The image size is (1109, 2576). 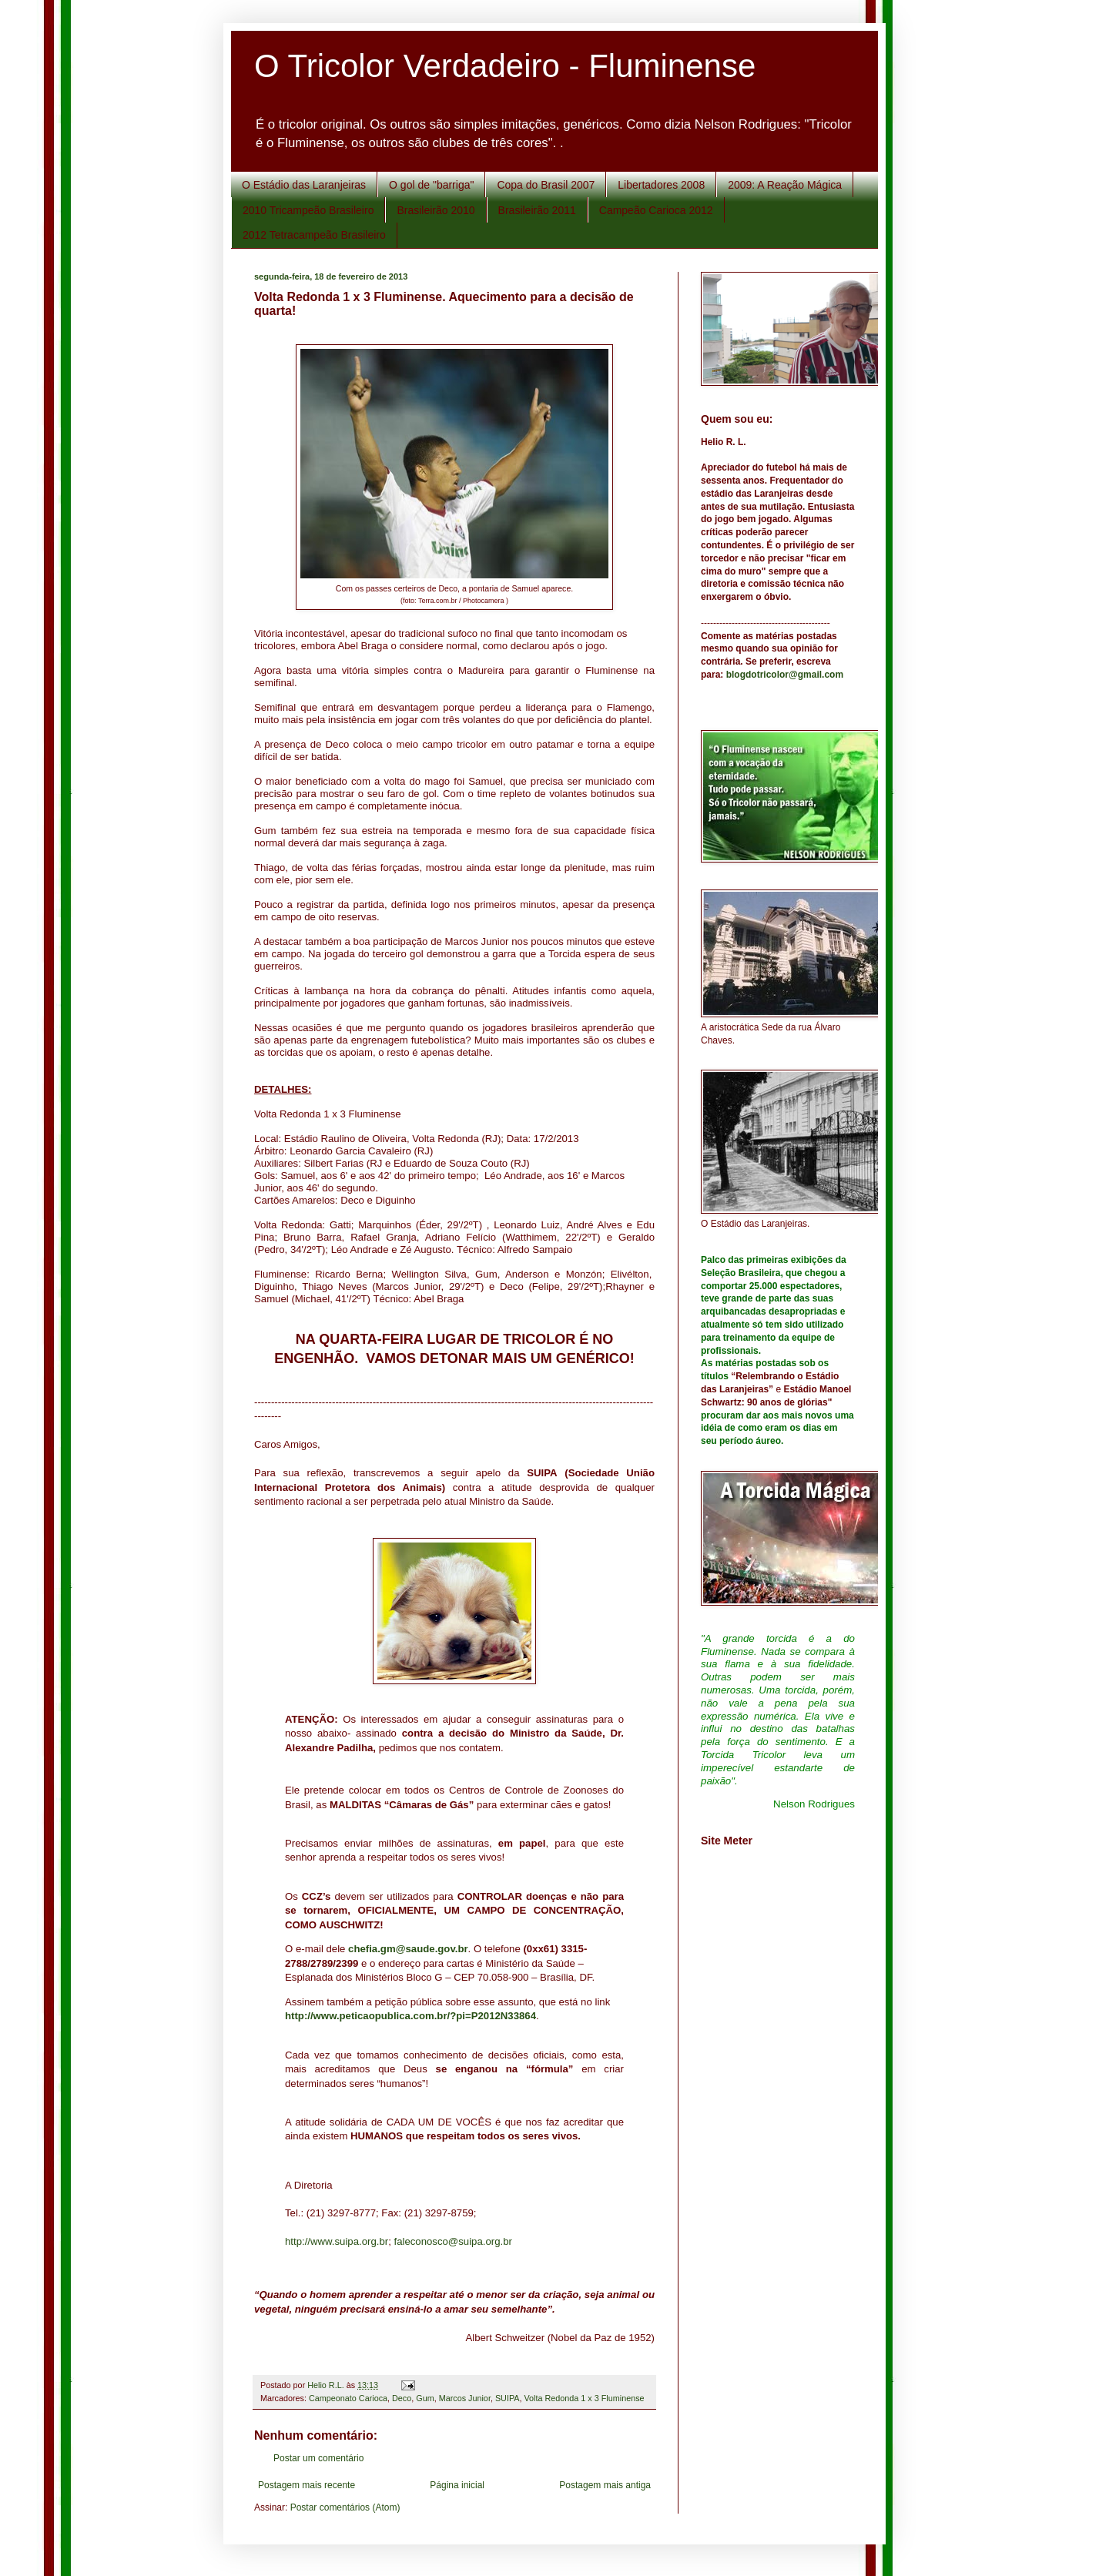 I want to click on Libertadores 2008, so click(x=661, y=185).